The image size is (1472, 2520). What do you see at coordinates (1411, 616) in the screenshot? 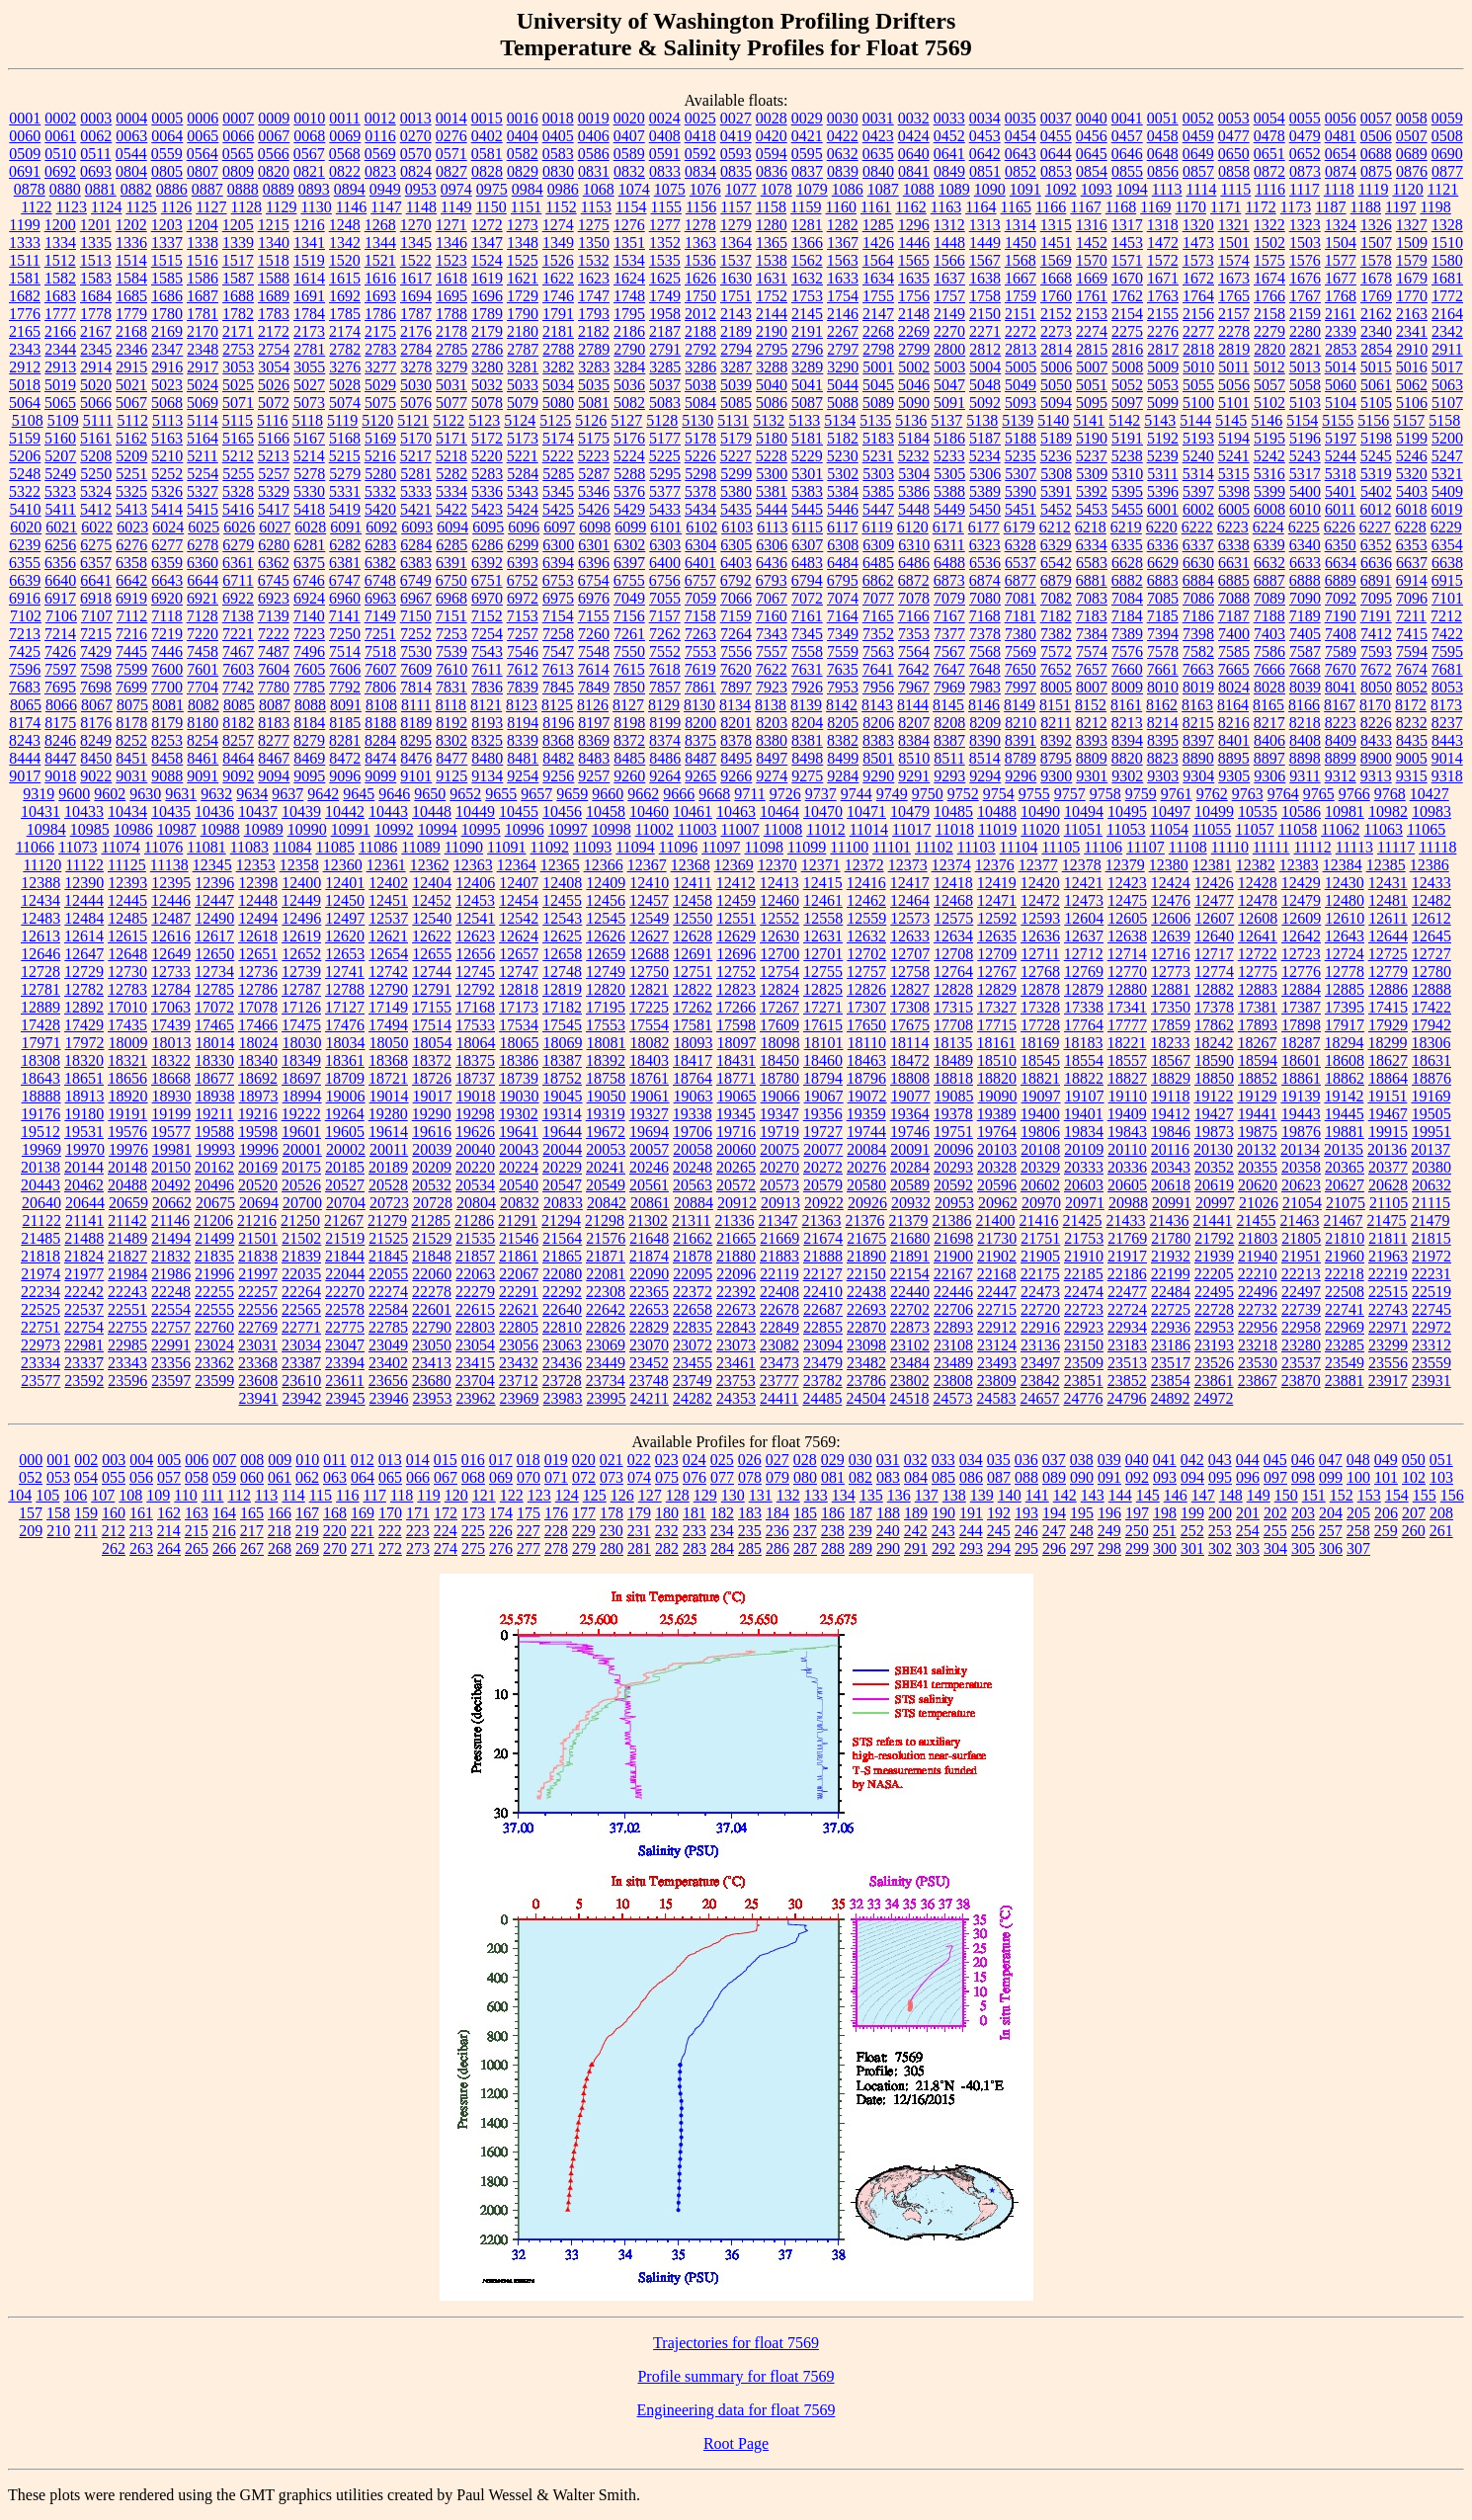
I see `7211` at bounding box center [1411, 616].